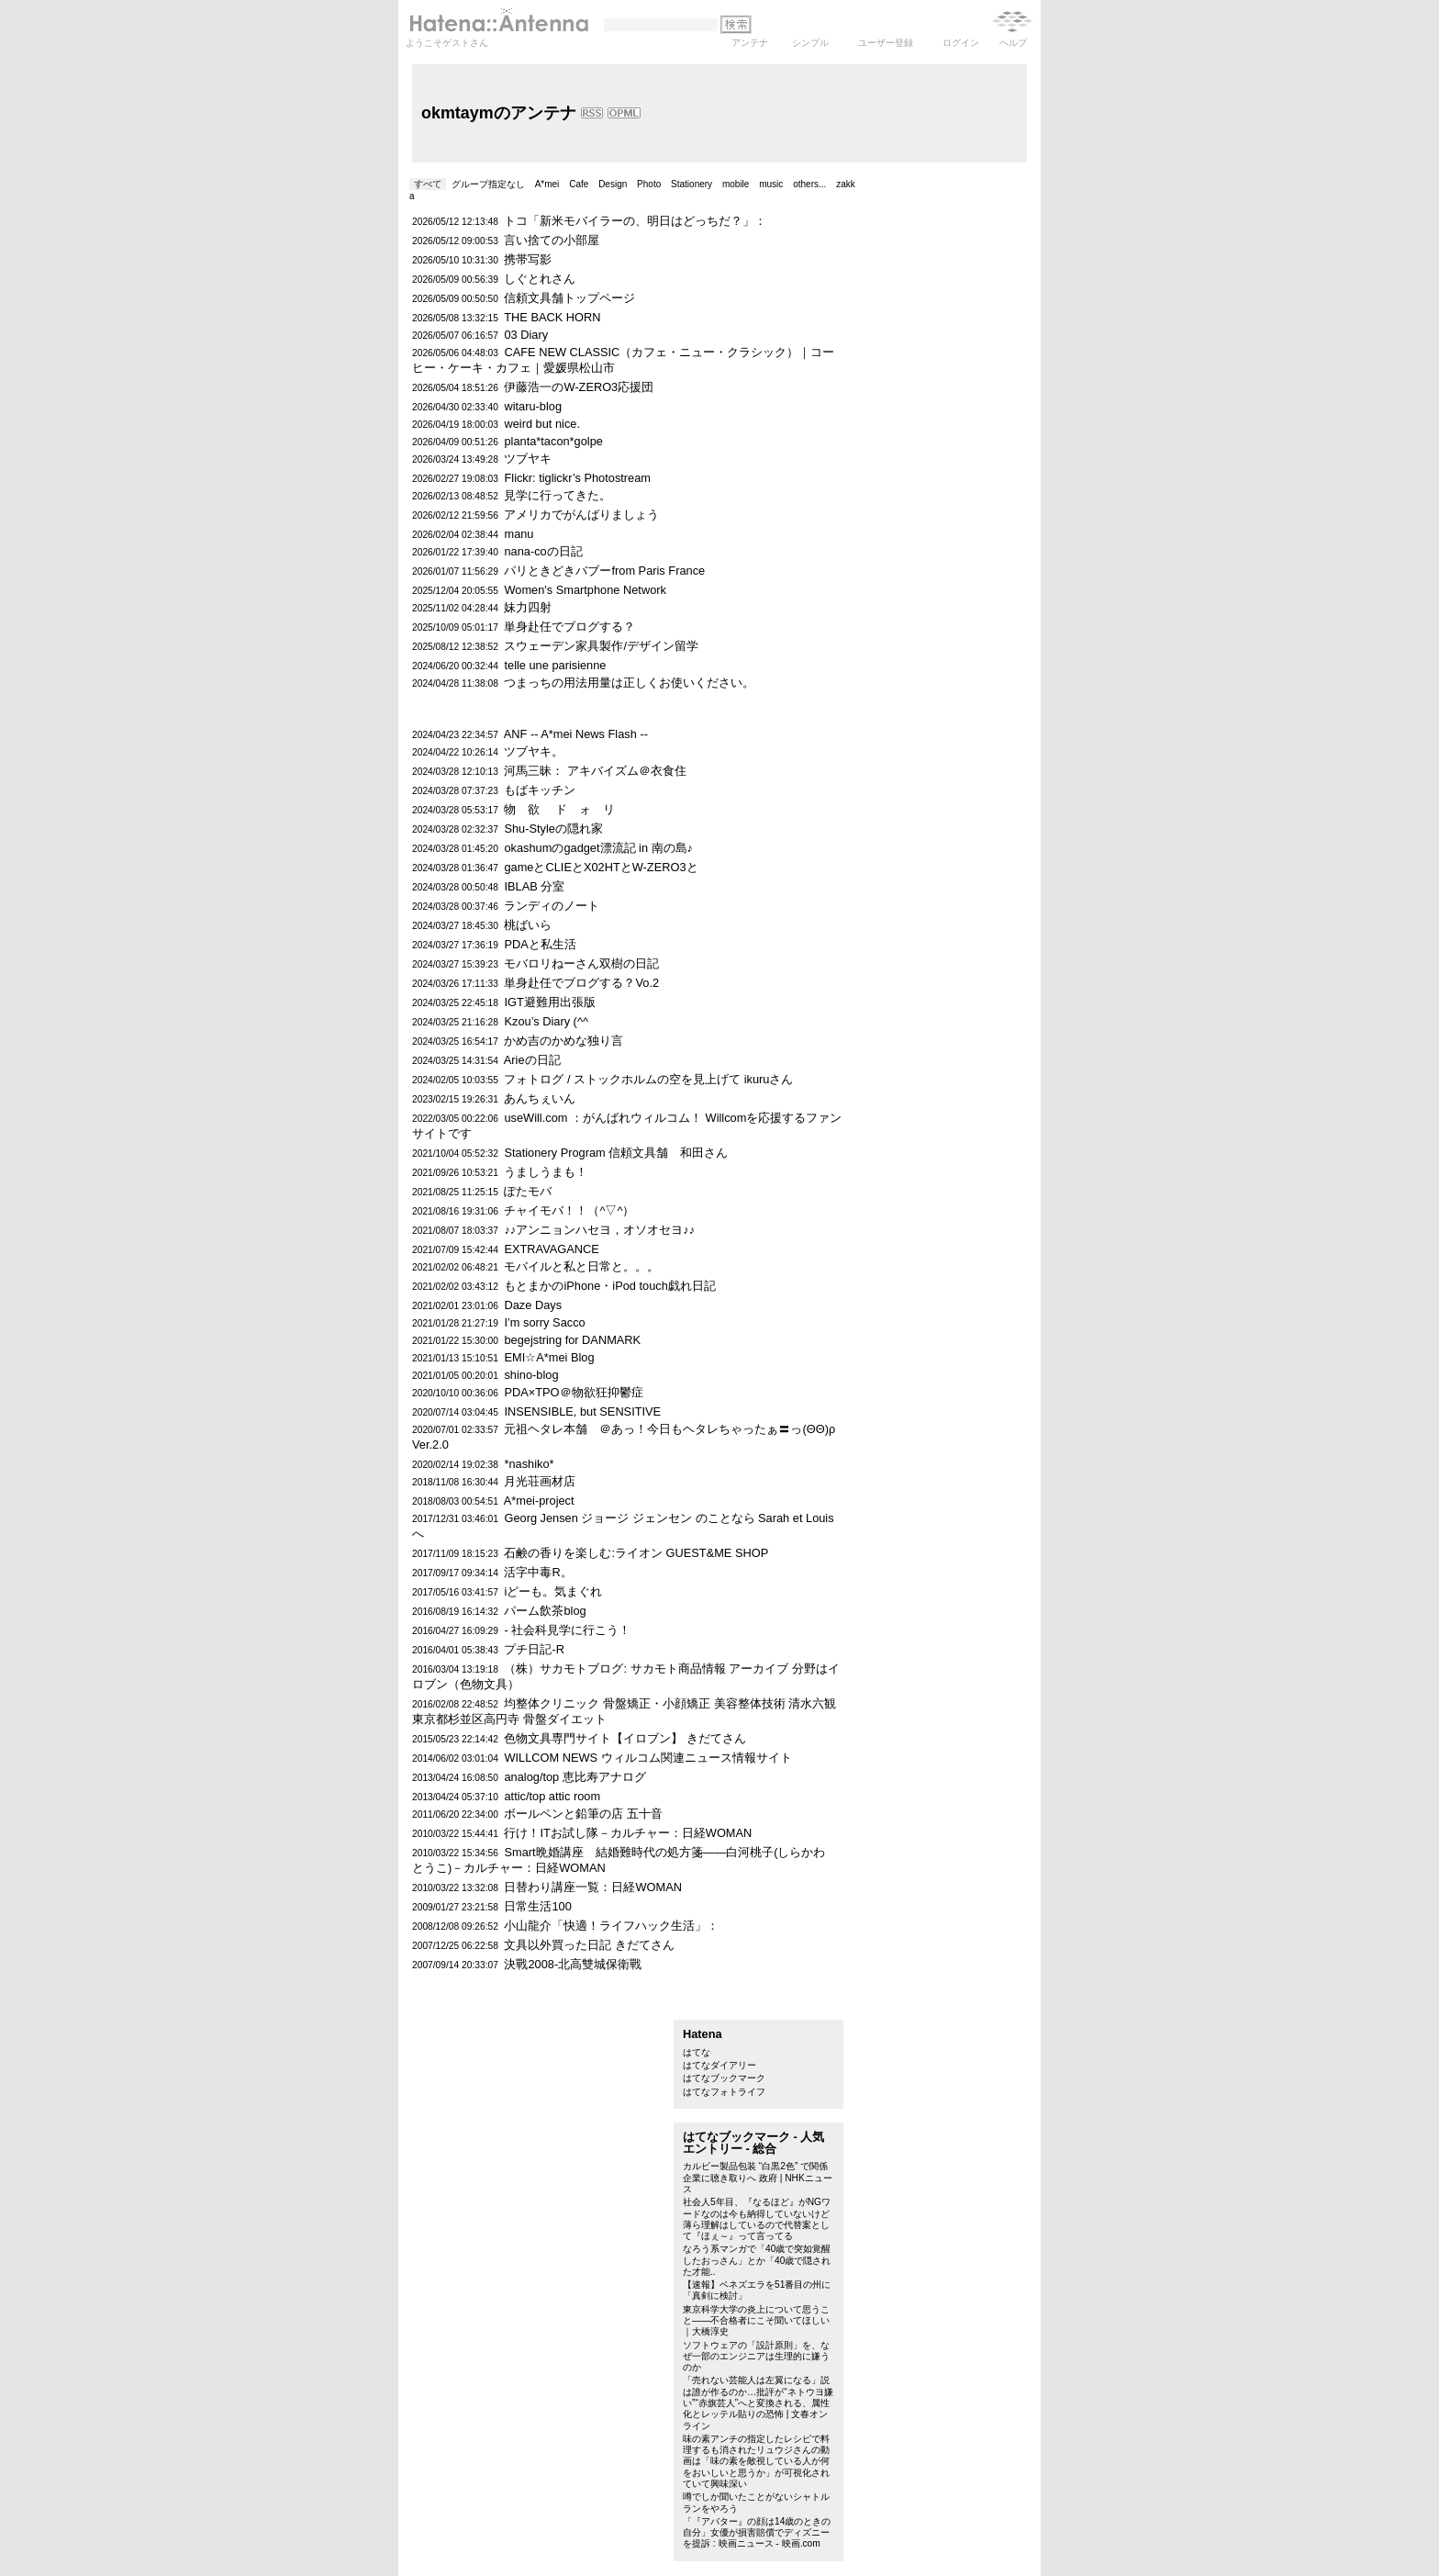 The image size is (1439, 2576). I want to click on Kzou’s Diary (^^ゞ, so click(551, 1021).